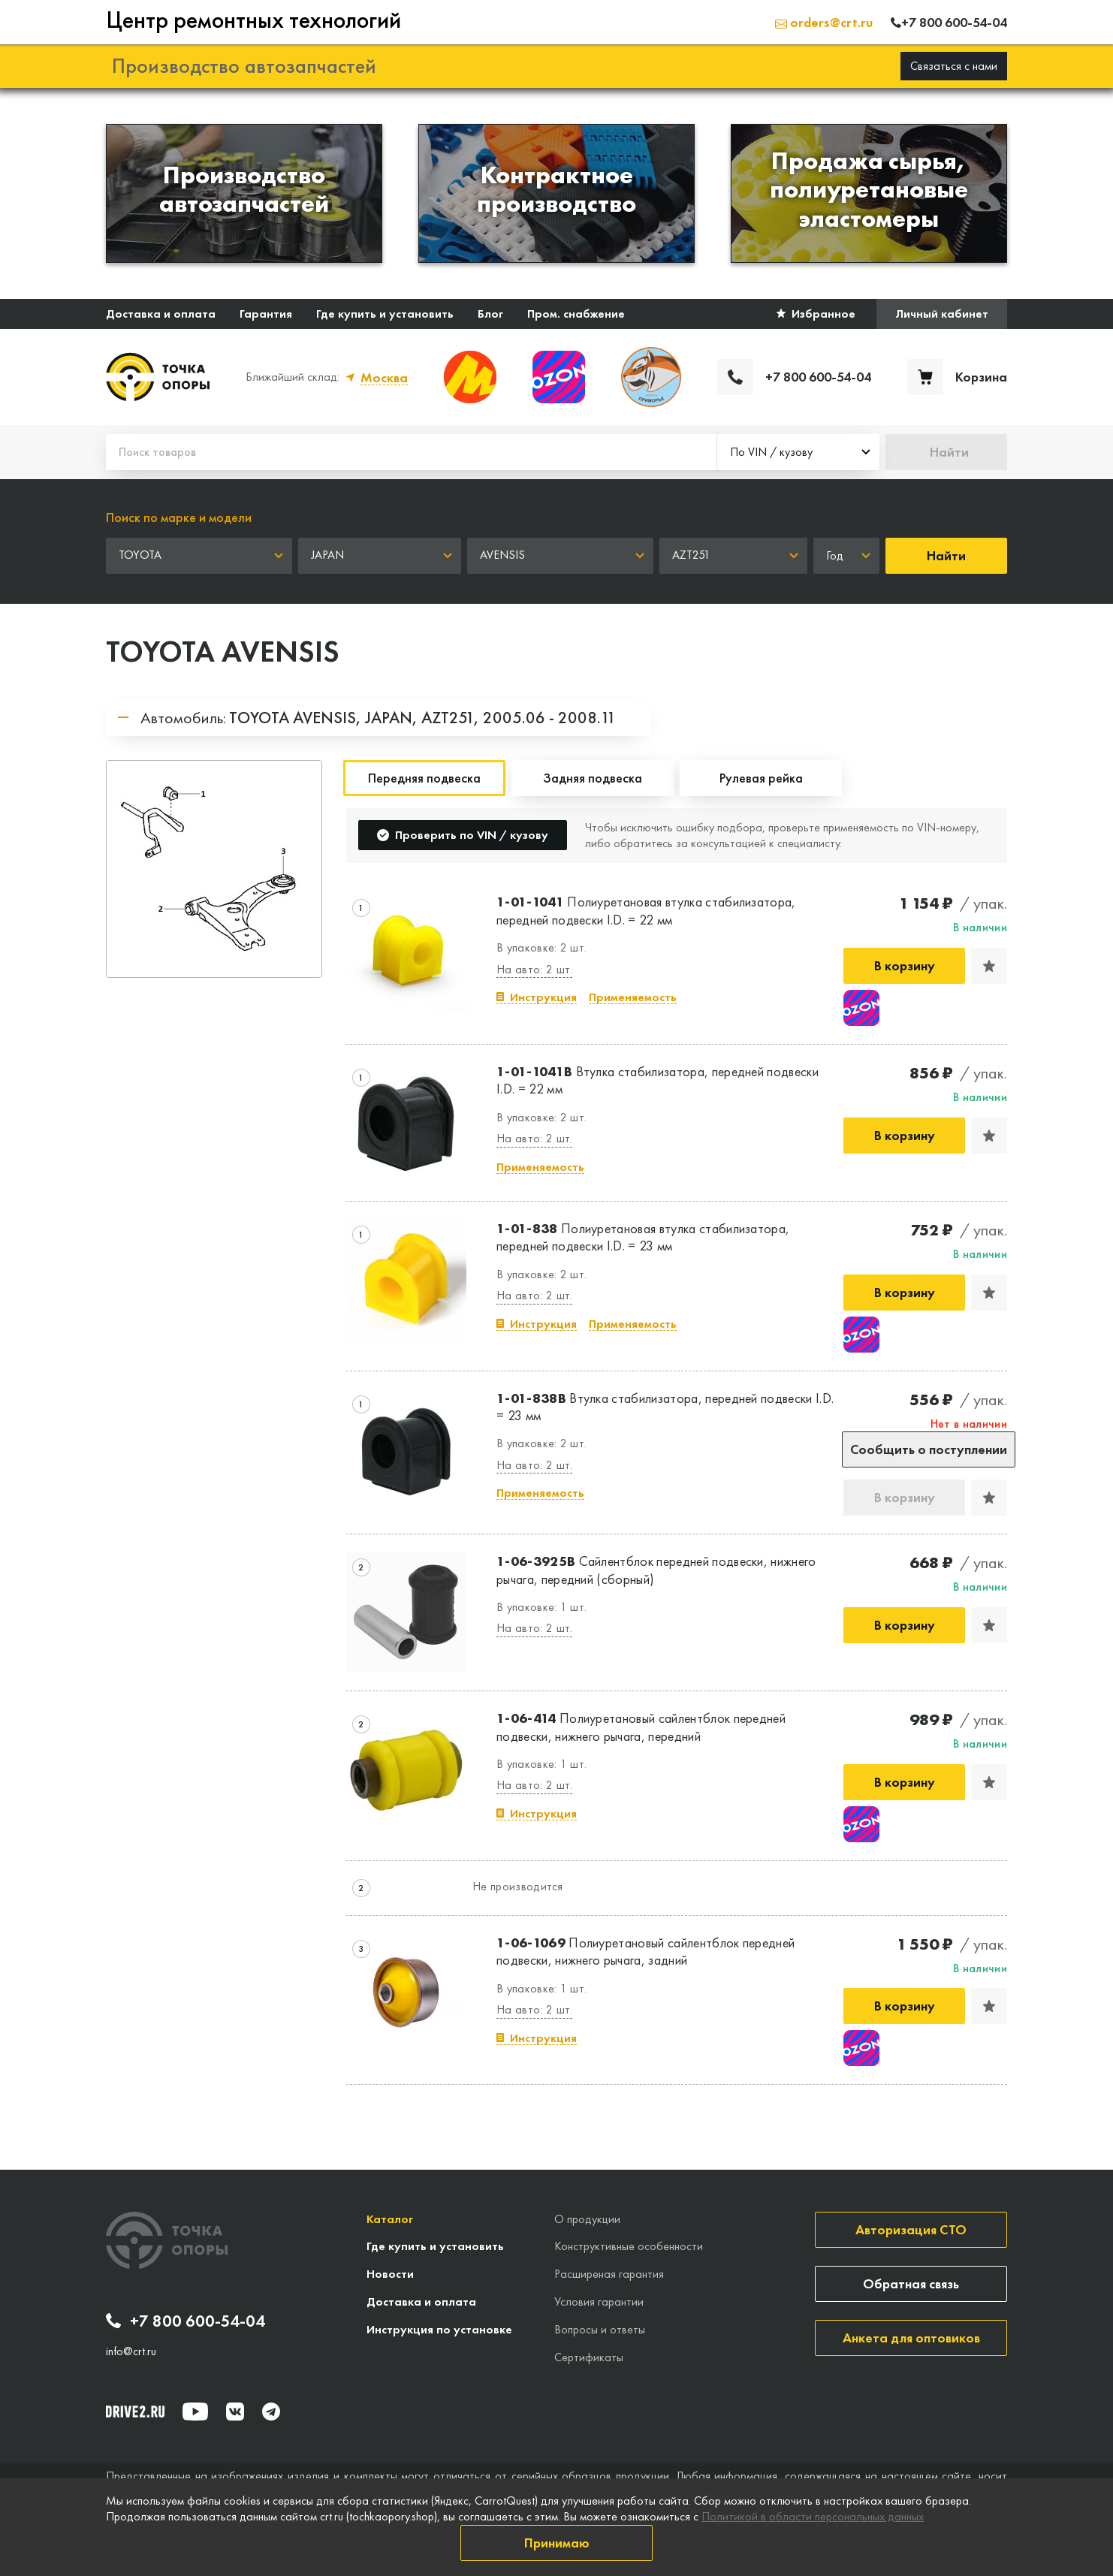  I want to click on Новости, so click(390, 2274).